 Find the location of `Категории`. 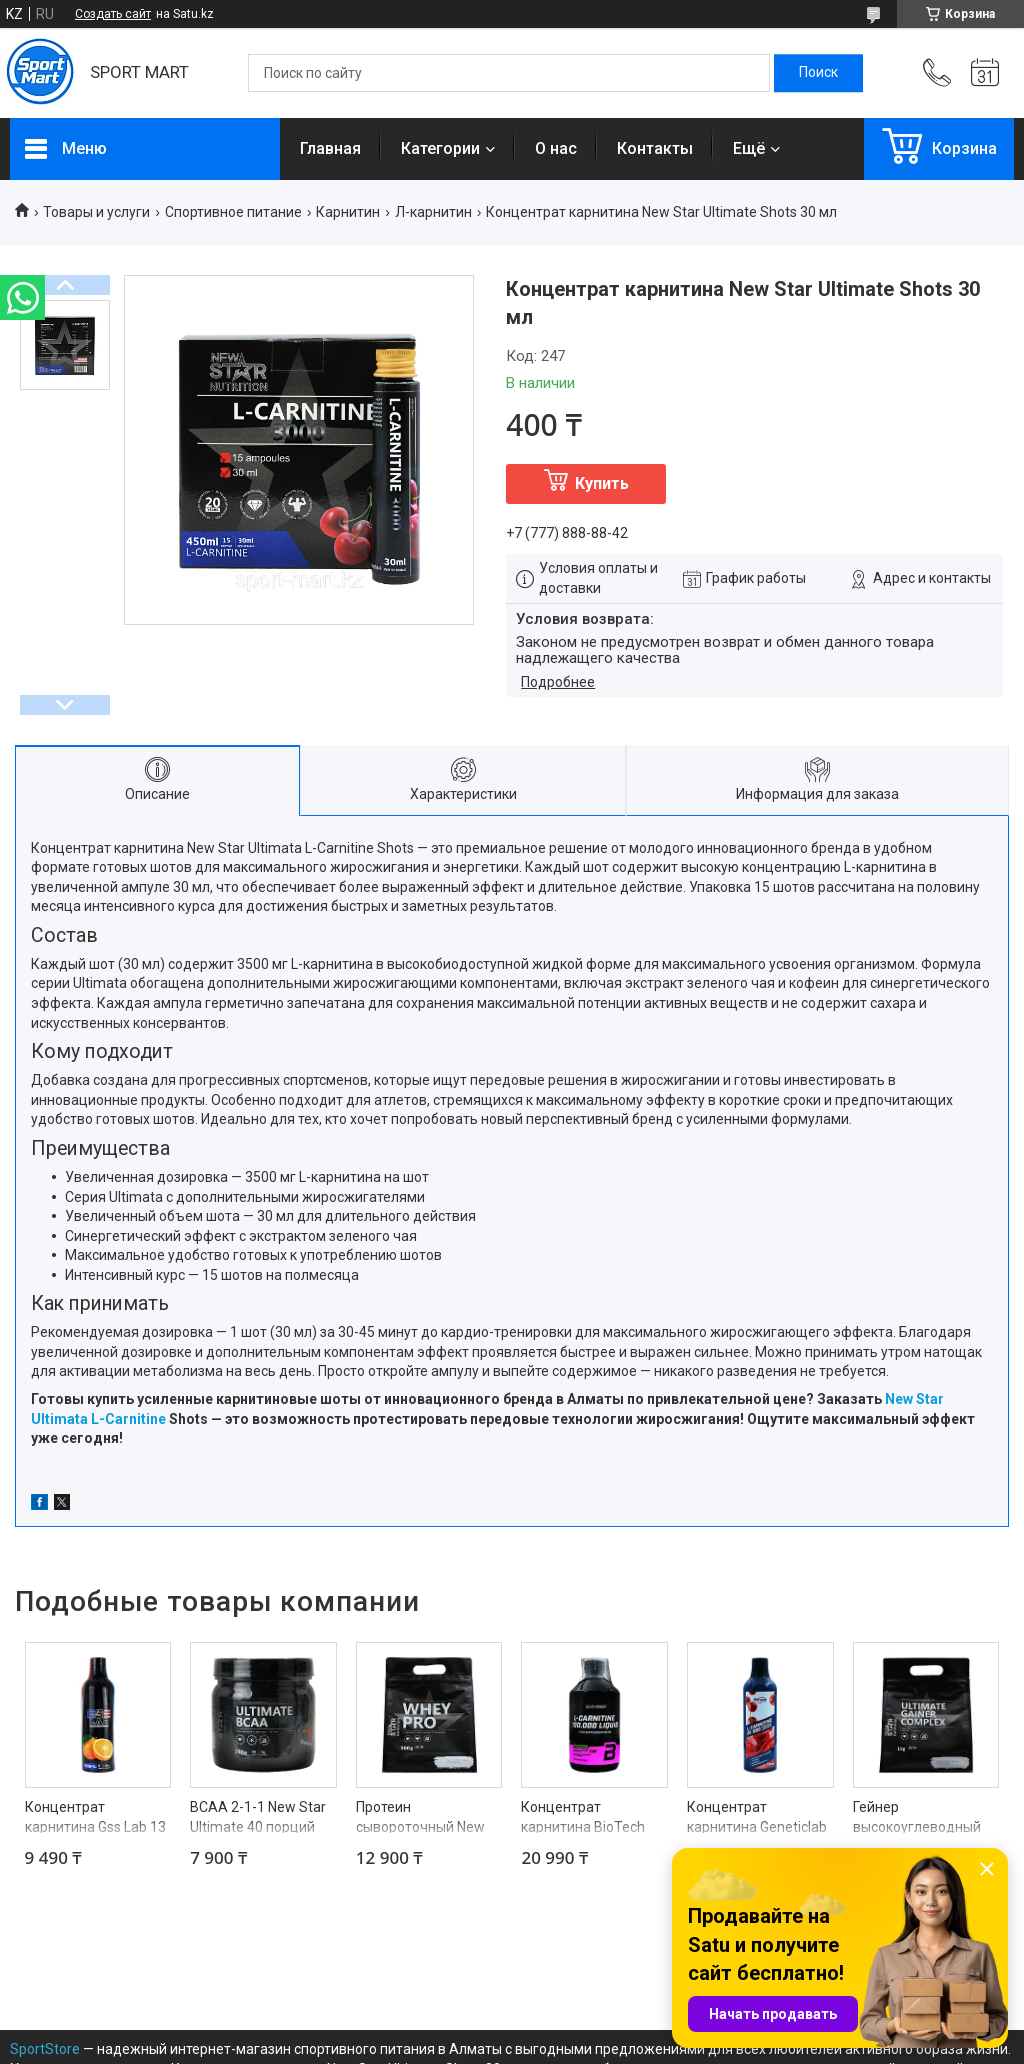

Категории is located at coordinates (440, 148).